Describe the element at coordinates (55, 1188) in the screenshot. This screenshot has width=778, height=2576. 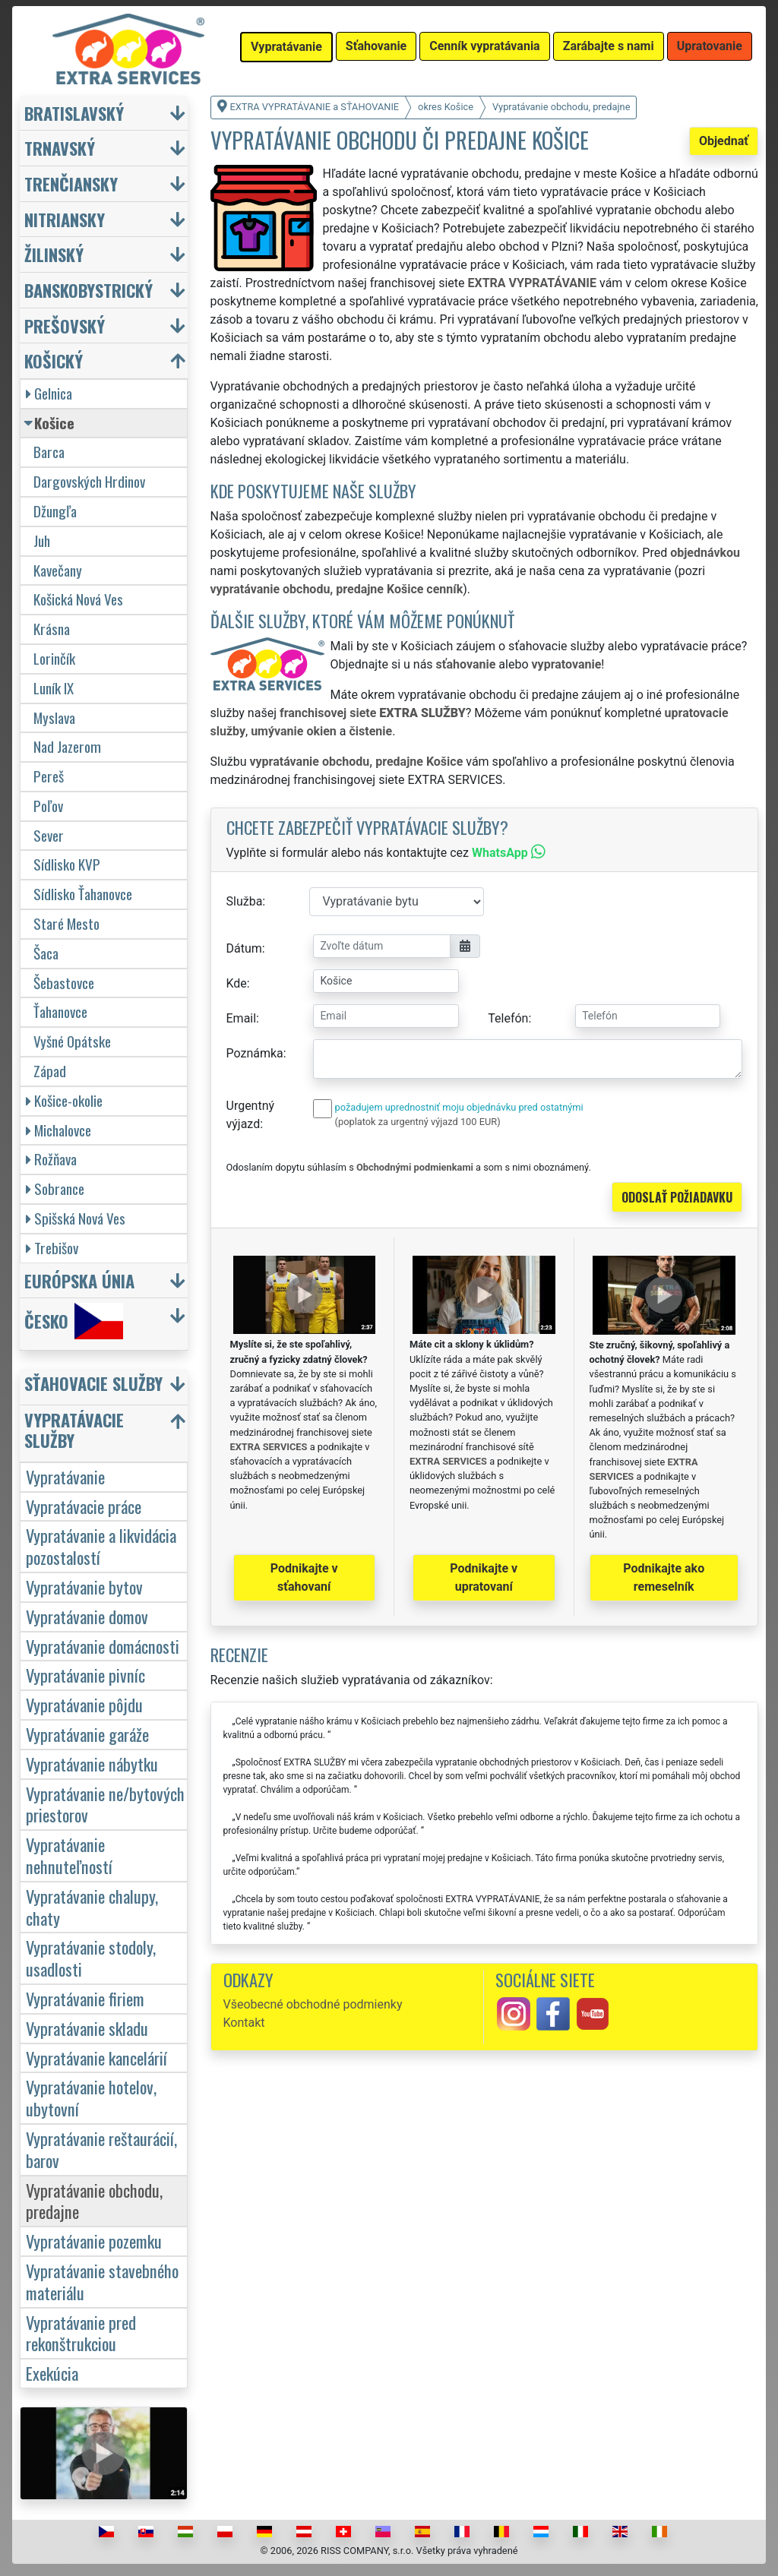
I see `Sobrance` at that location.